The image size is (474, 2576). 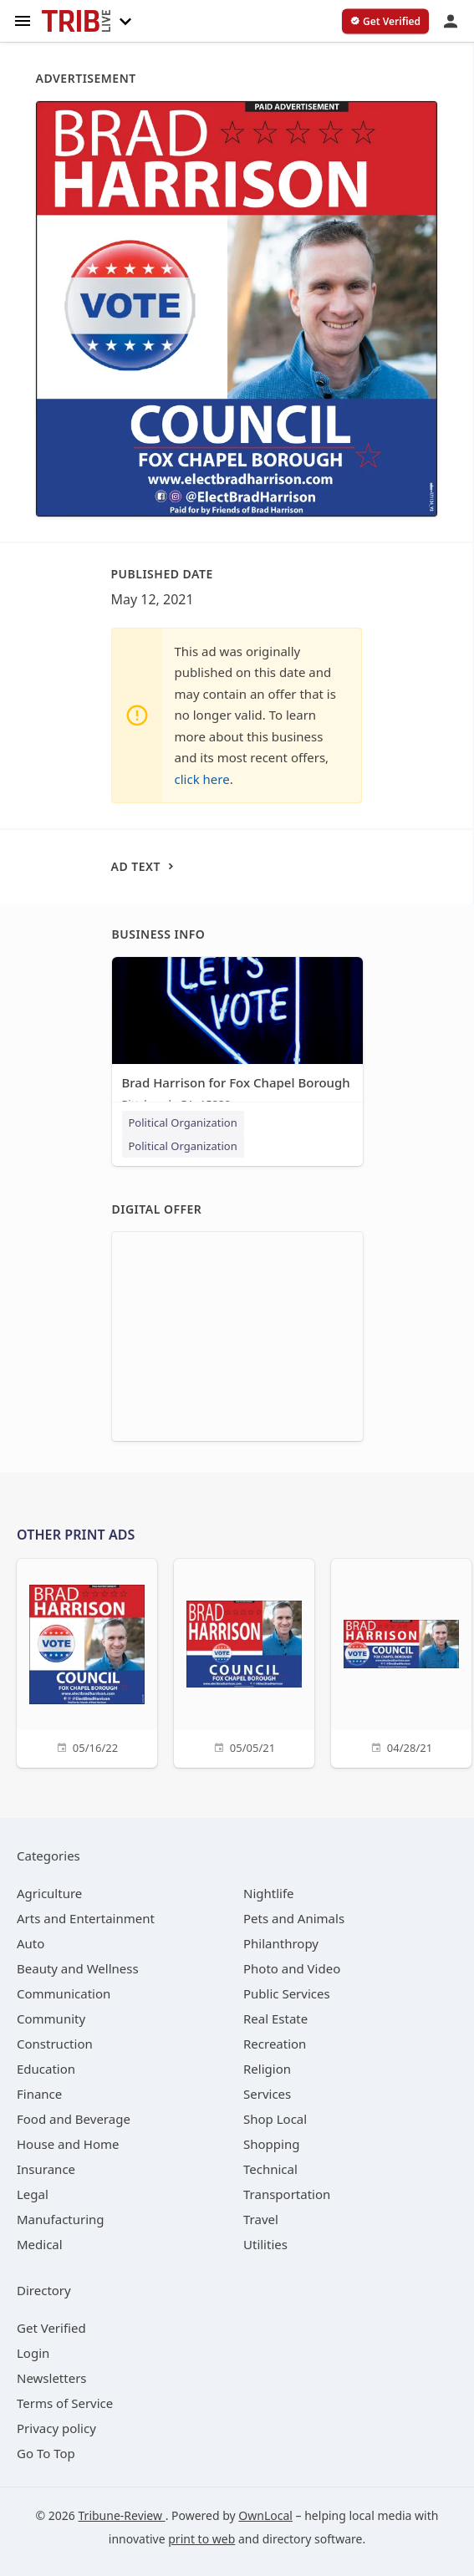 What do you see at coordinates (23, 19) in the screenshot?
I see `[hamburger menu]` at bounding box center [23, 19].